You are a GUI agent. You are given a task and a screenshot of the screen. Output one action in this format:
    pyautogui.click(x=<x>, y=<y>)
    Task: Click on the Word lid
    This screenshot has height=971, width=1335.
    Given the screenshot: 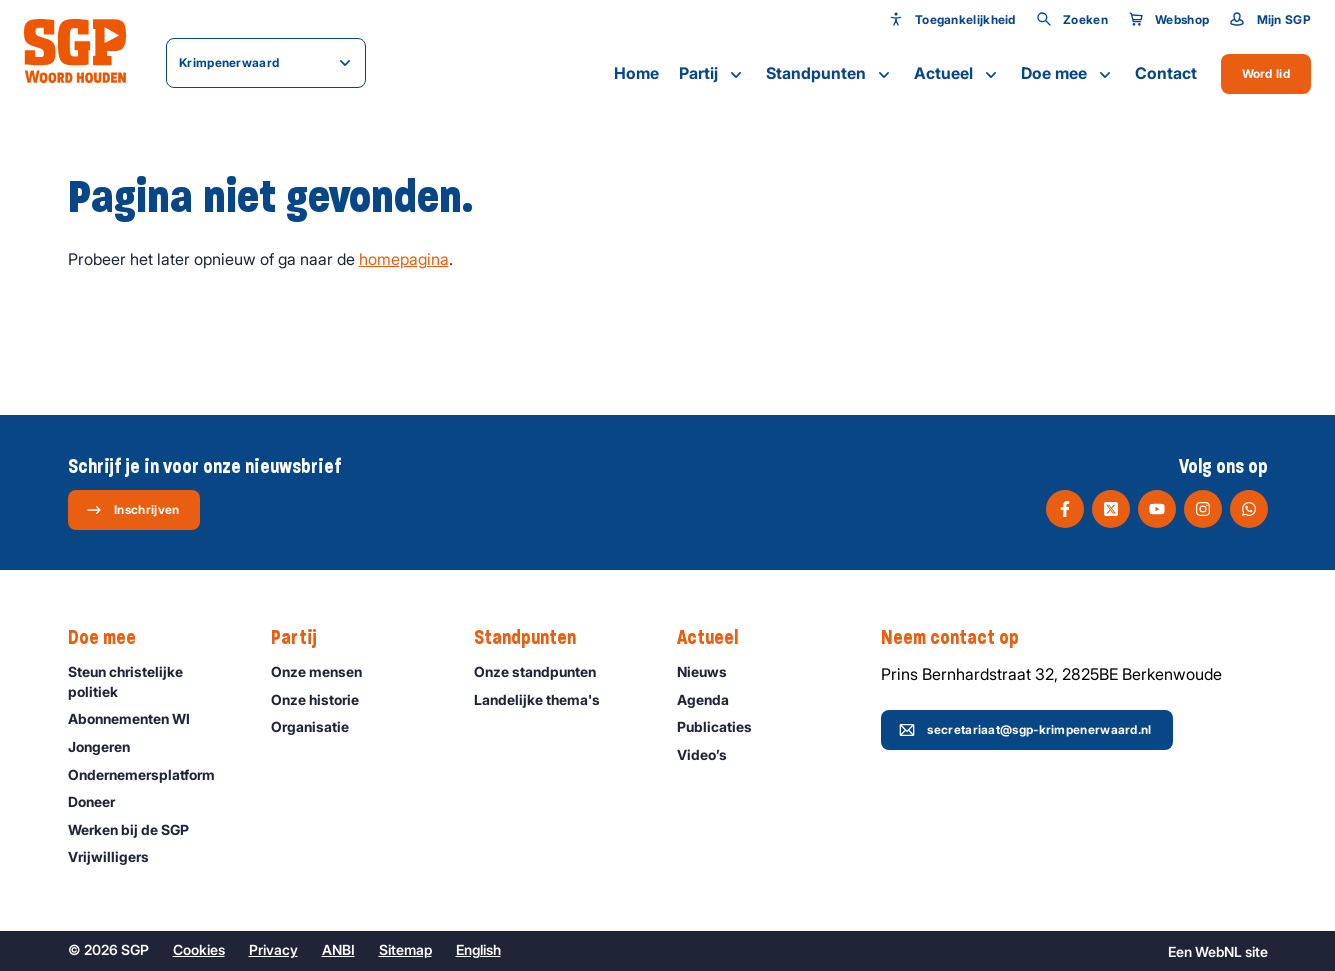 What is the action you would take?
    pyautogui.click(x=1266, y=73)
    